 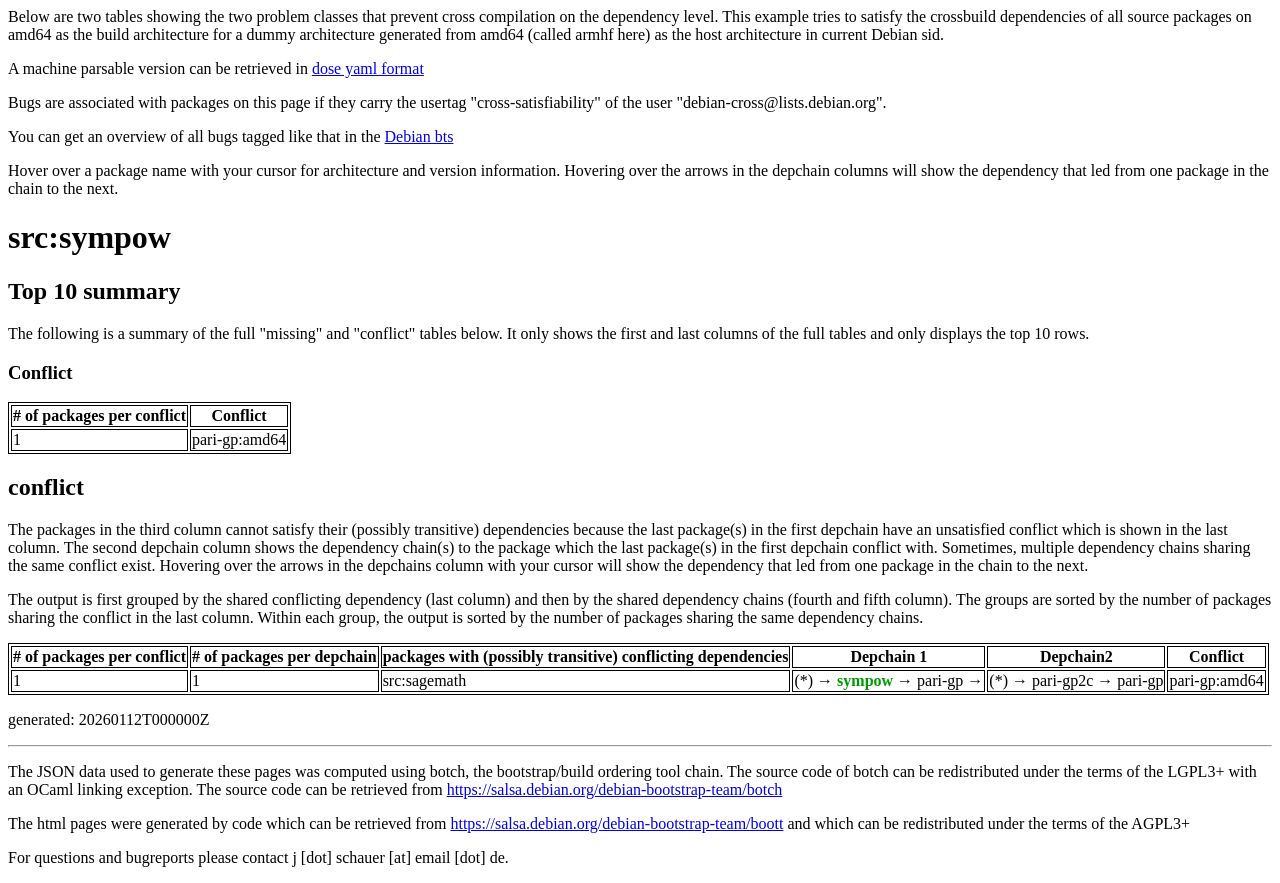 I want to click on pari-gp, so click(x=940, y=680).